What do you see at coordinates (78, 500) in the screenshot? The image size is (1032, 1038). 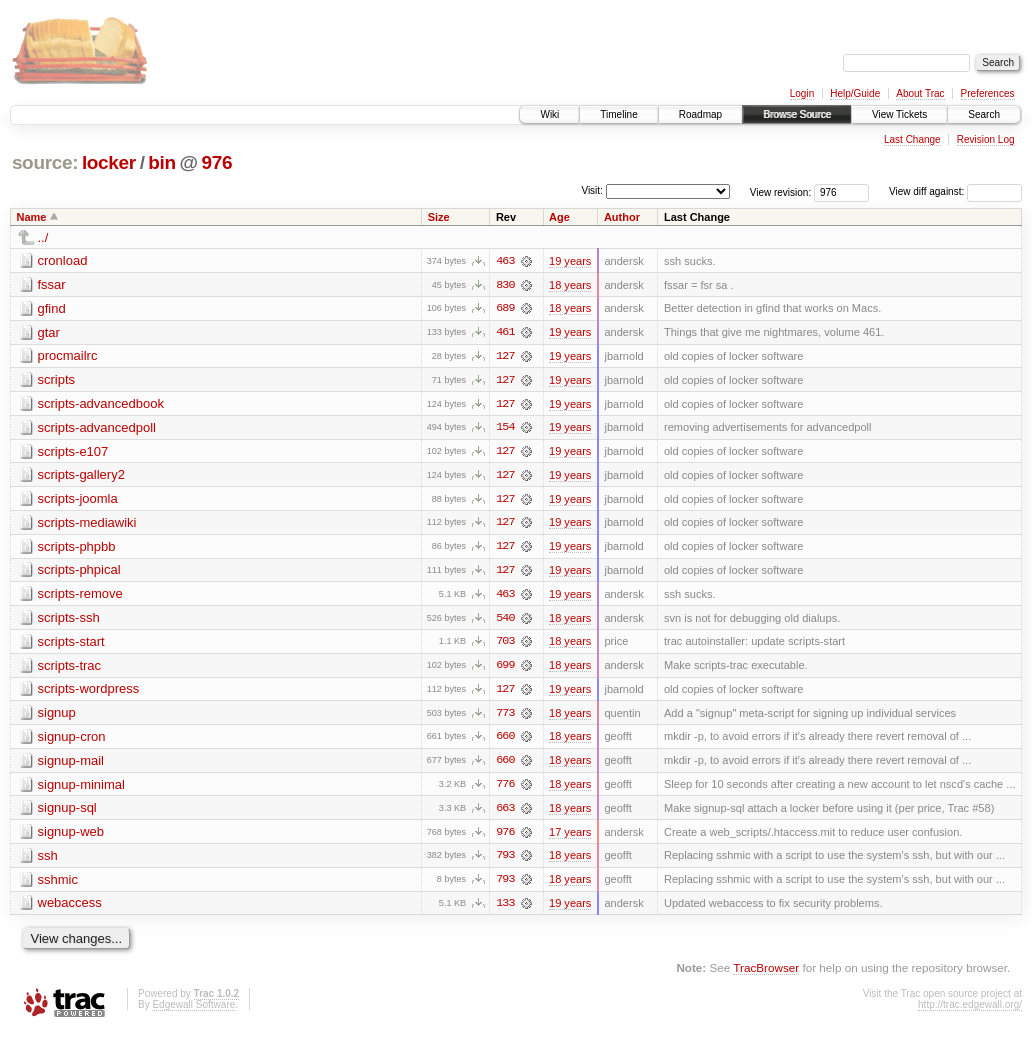 I see `scripts-joomla` at bounding box center [78, 500].